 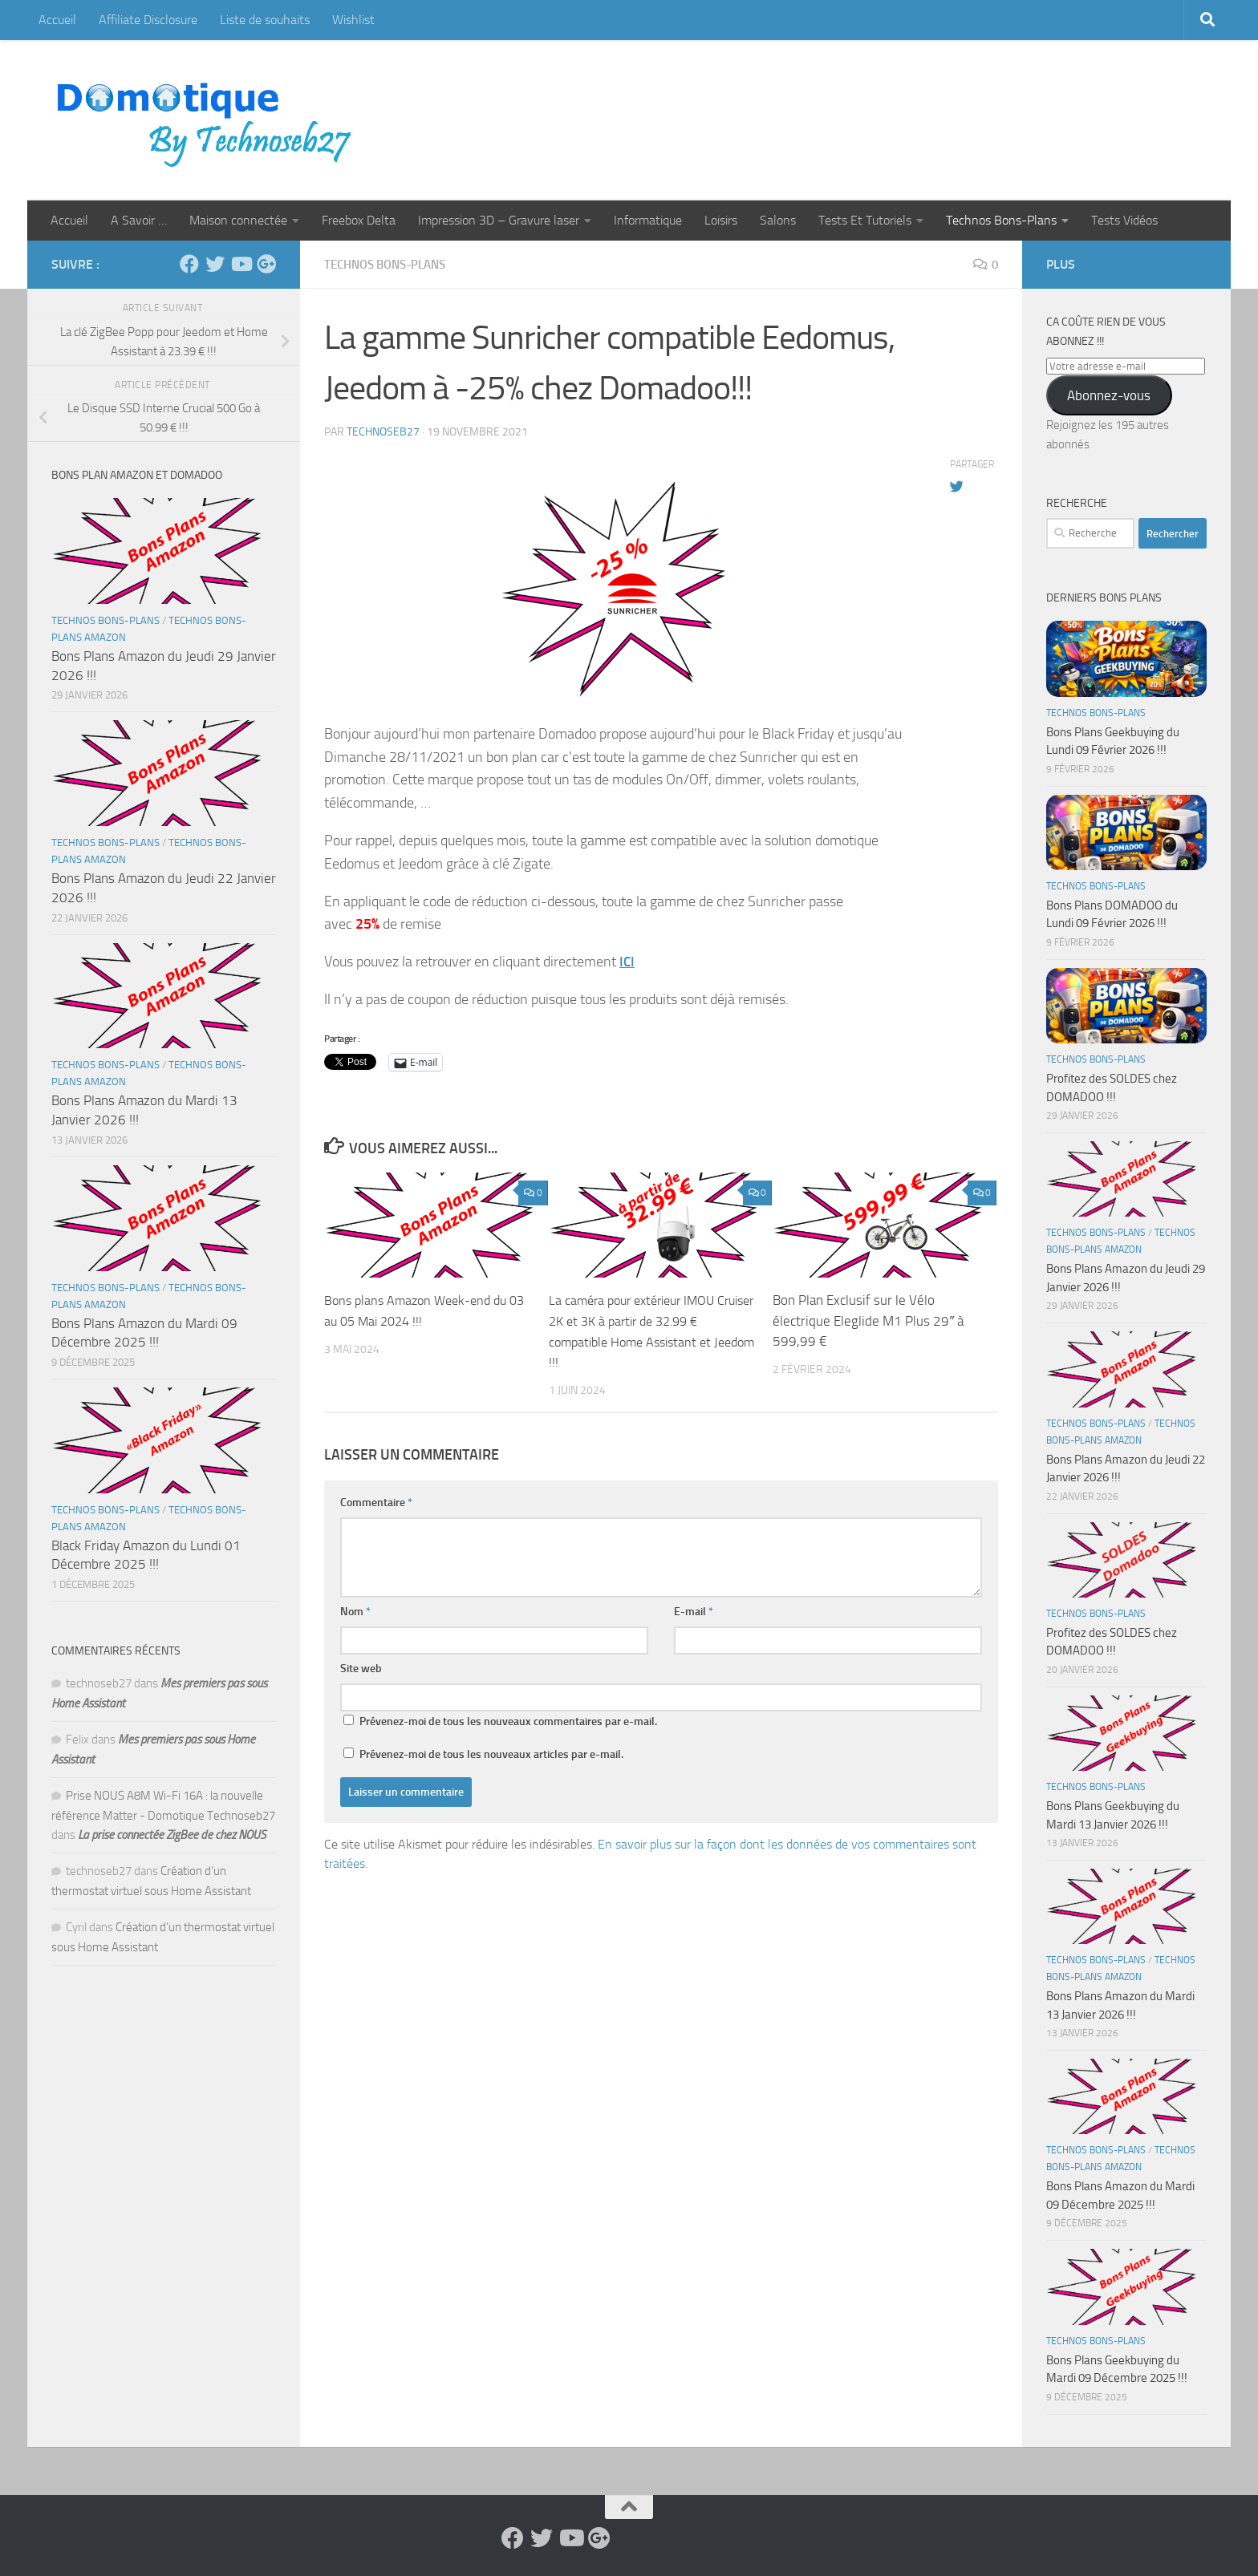 What do you see at coordinates (139, 220) in the screenshot?
I see `A Savoir …` at bounding box center [139, 220].